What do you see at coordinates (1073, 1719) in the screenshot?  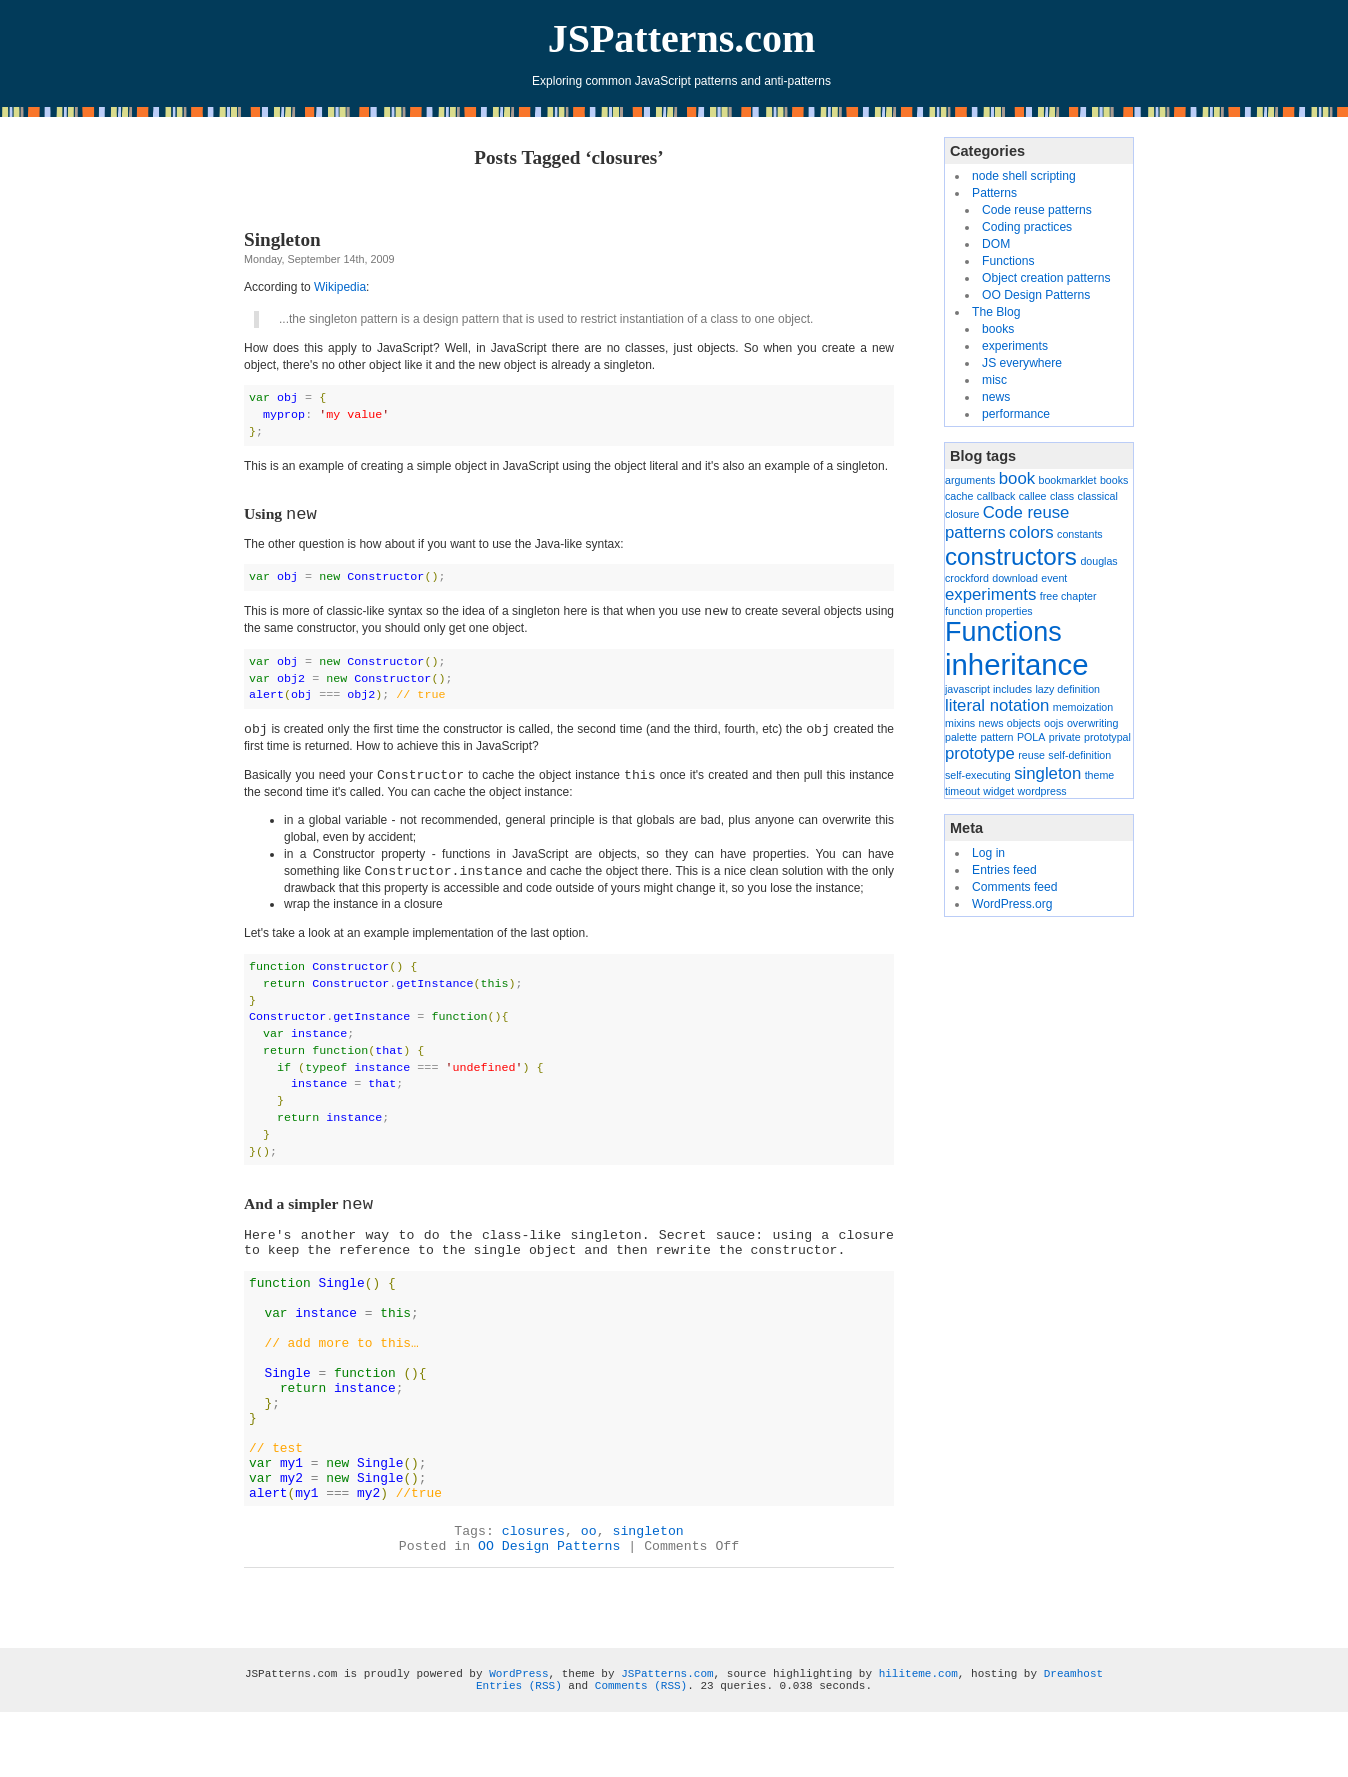 I see `Dreamhost` at bounding box center [1073, 1719].